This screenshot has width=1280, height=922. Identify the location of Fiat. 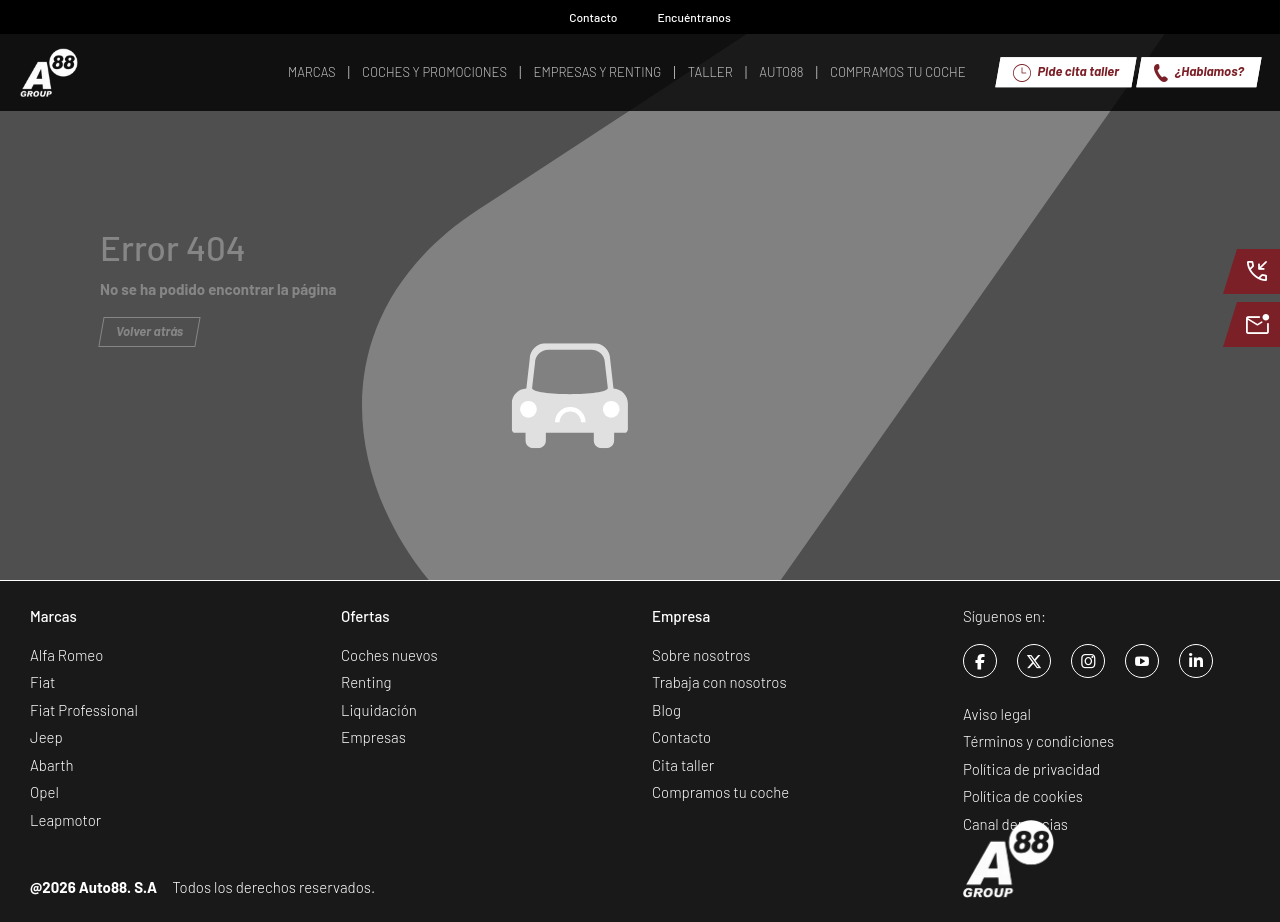
(42, 682).